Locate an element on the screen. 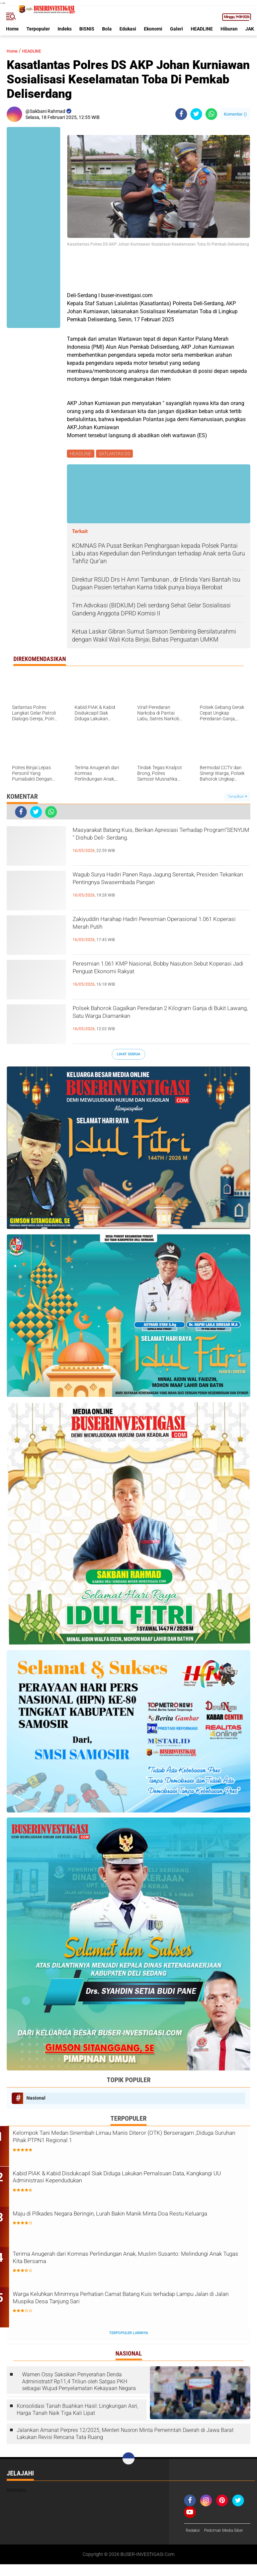 The image size is (257, 2576). Konsolidasi Tanah Buahkan Hasil: Lingkungan Asri, Harga Tanah Naik Tiga Kali Lipat is located at coordinates (77, 2412).